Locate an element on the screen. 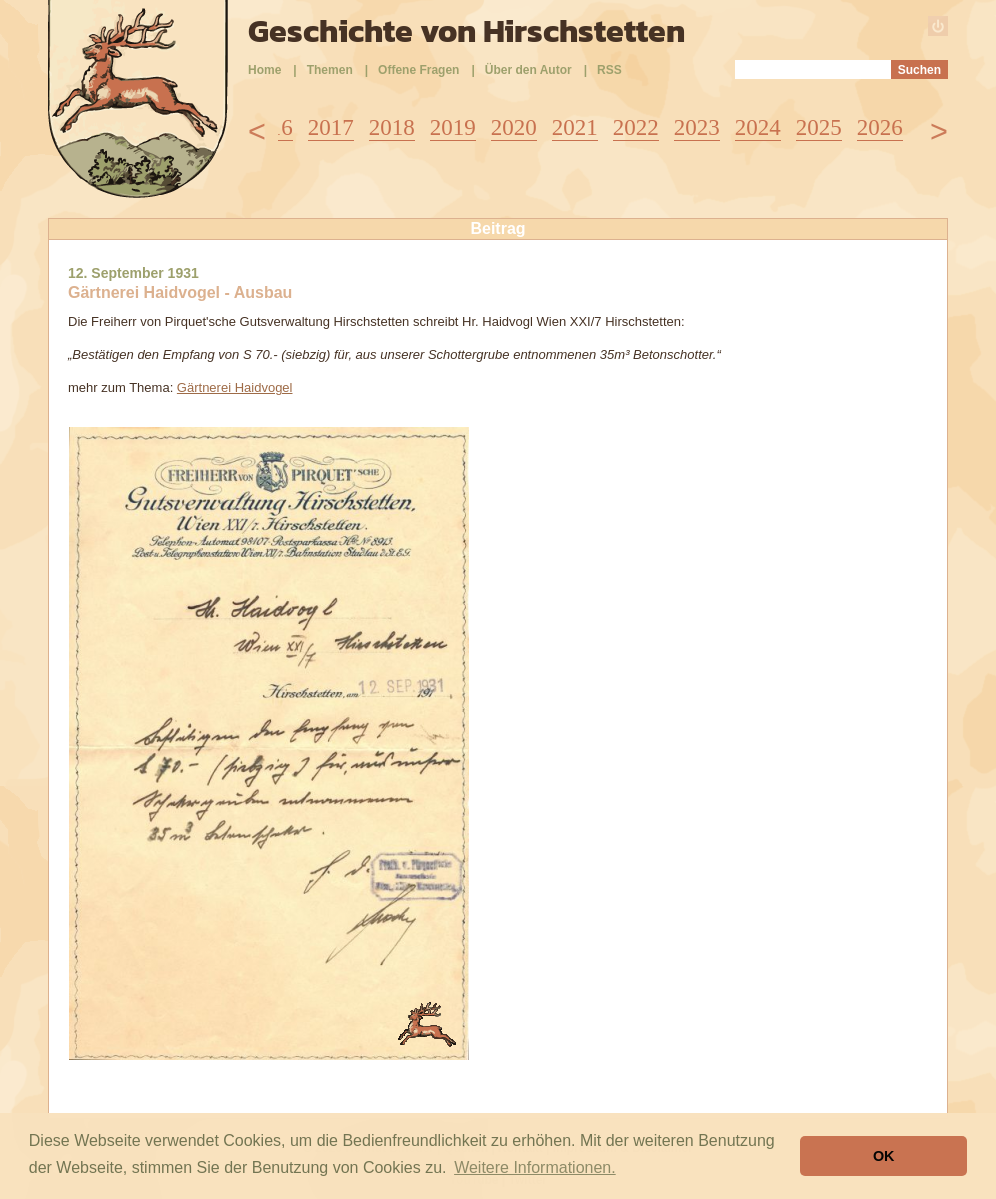 The height and width of the screenshot is (1199, 996). 2021 is located at coordinates (575, 127).